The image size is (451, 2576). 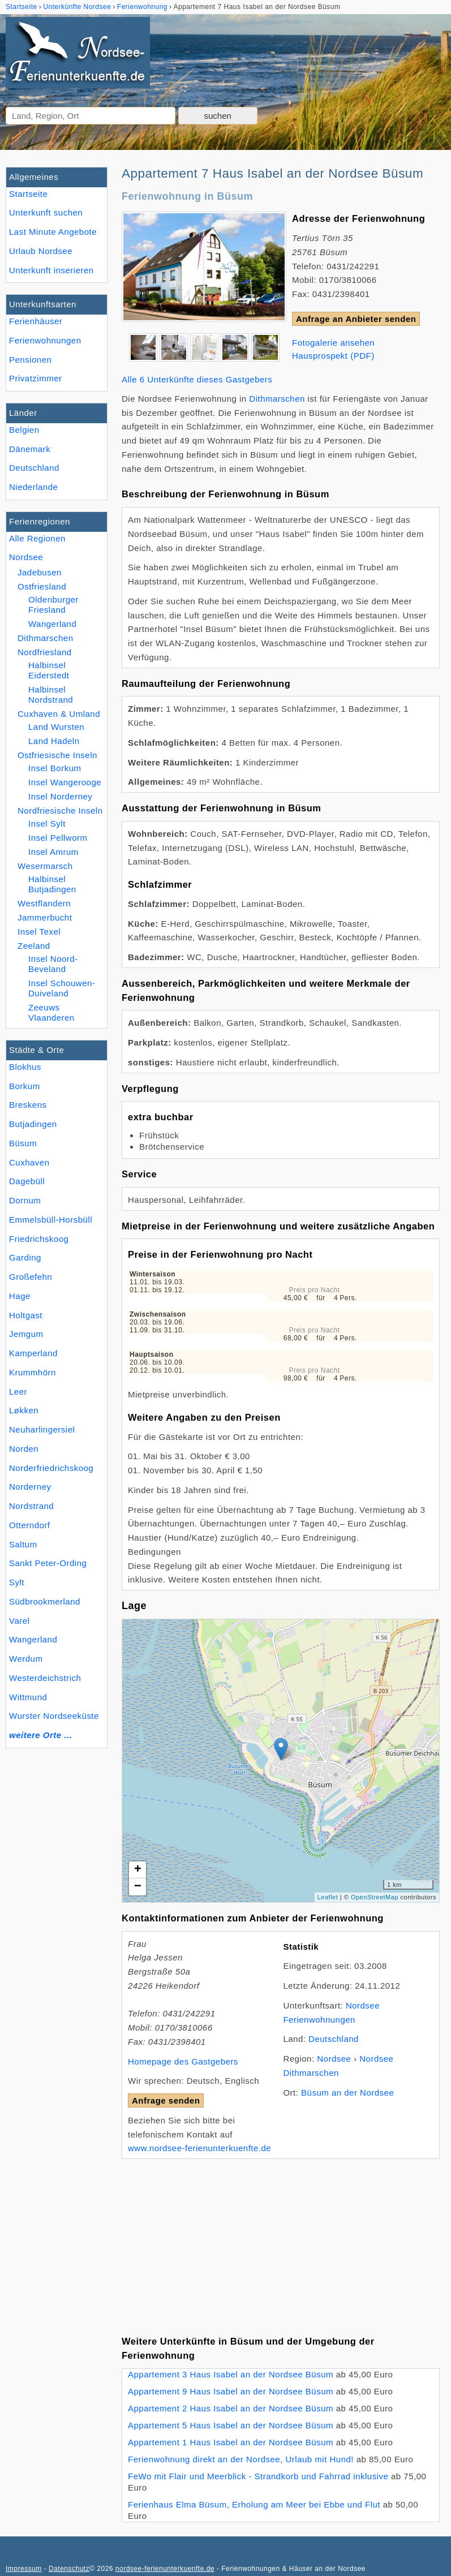 I want to click on Appartement 9 Haus Isabel an der Nordsee Büsum, so click(x=230, y=2391).